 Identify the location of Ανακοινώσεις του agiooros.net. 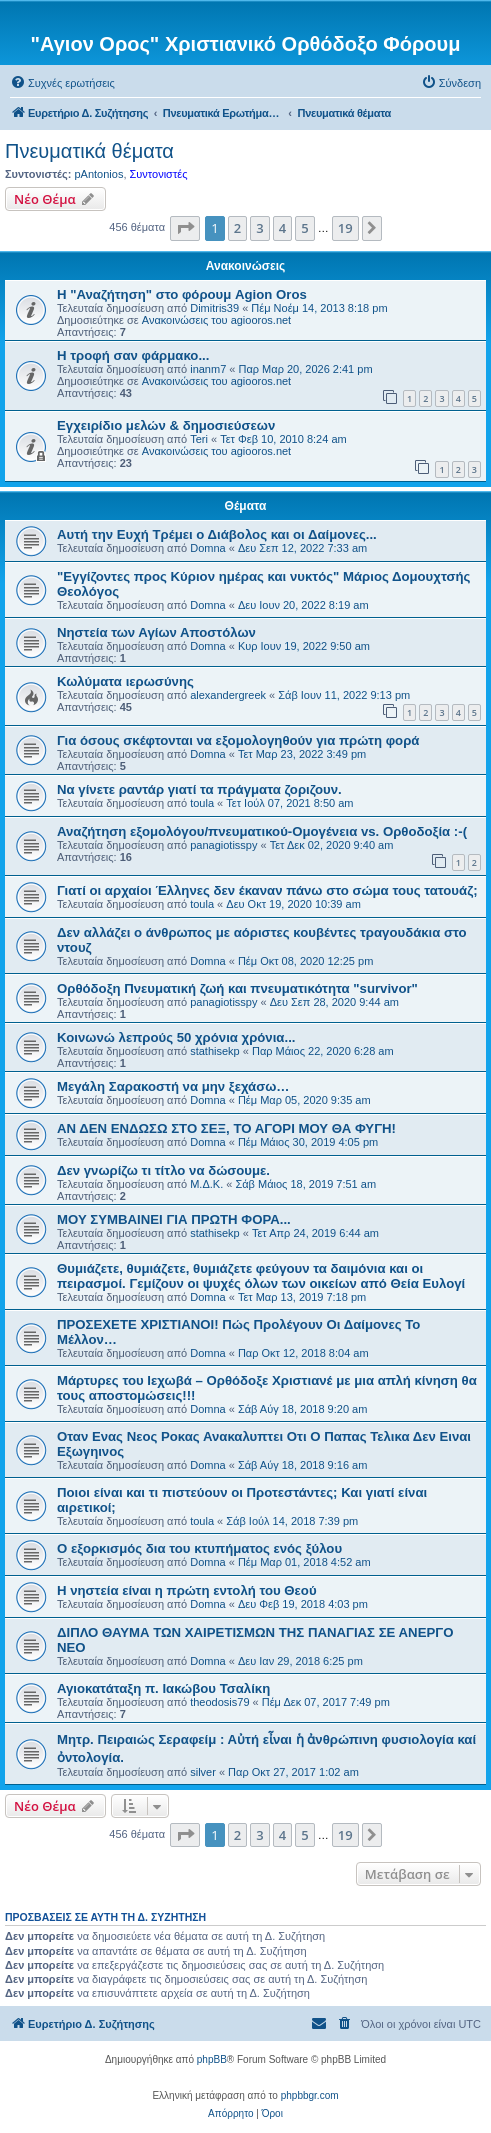
(216, 320).